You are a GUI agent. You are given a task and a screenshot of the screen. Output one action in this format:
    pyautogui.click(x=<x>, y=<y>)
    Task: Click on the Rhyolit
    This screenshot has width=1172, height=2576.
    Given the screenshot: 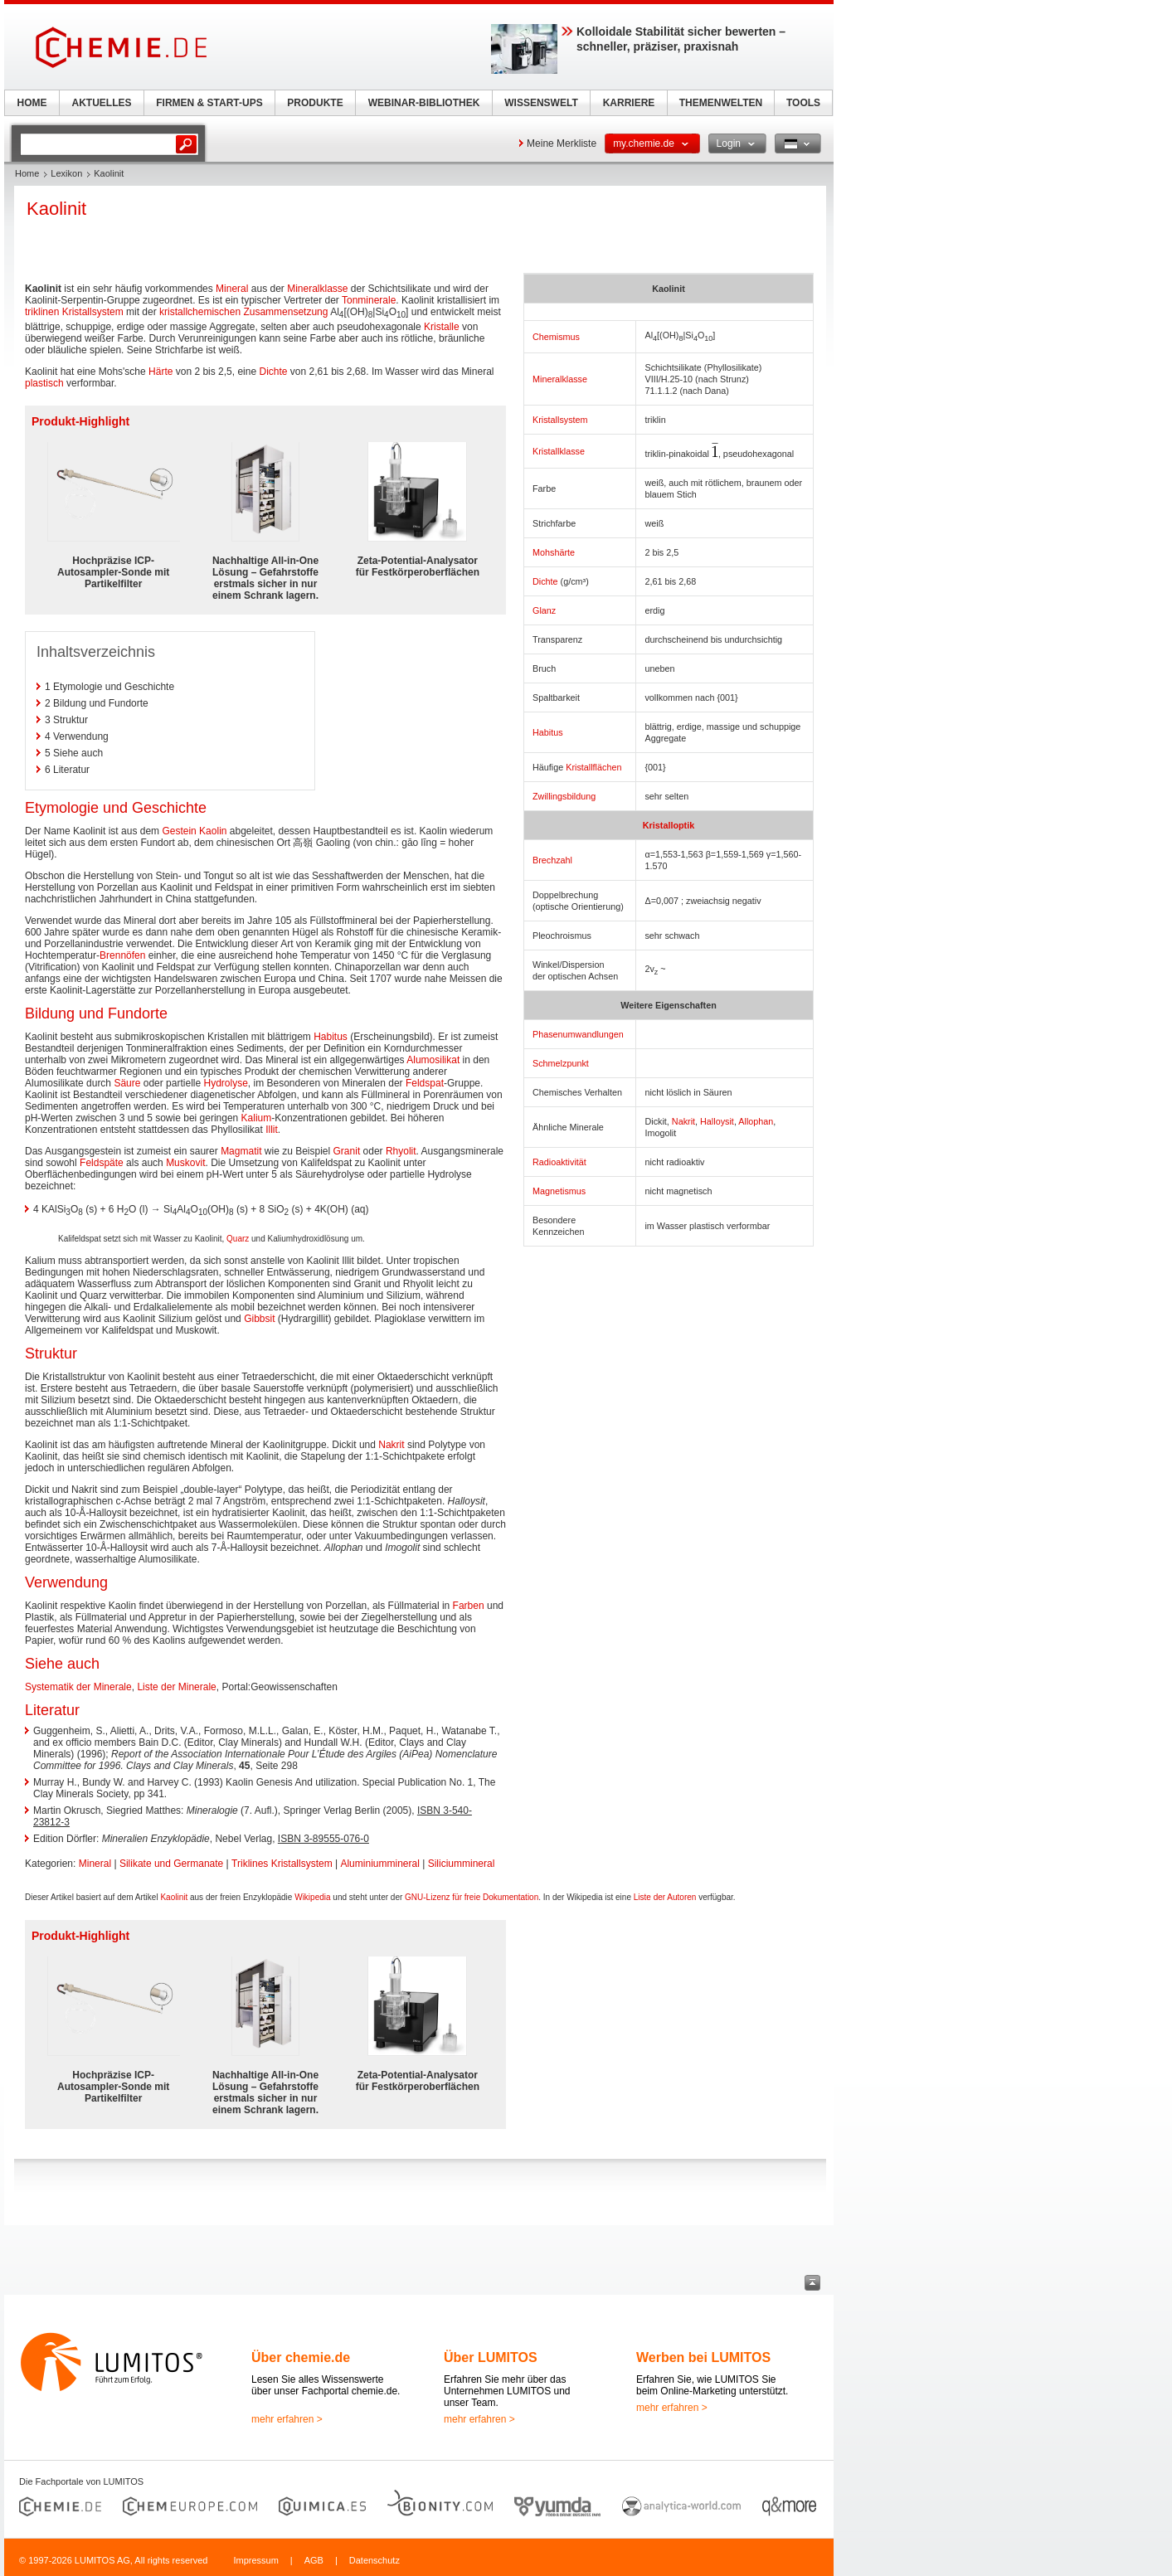 What is the action you would take?
    pyautogui.click(x=401, y=1151)
    